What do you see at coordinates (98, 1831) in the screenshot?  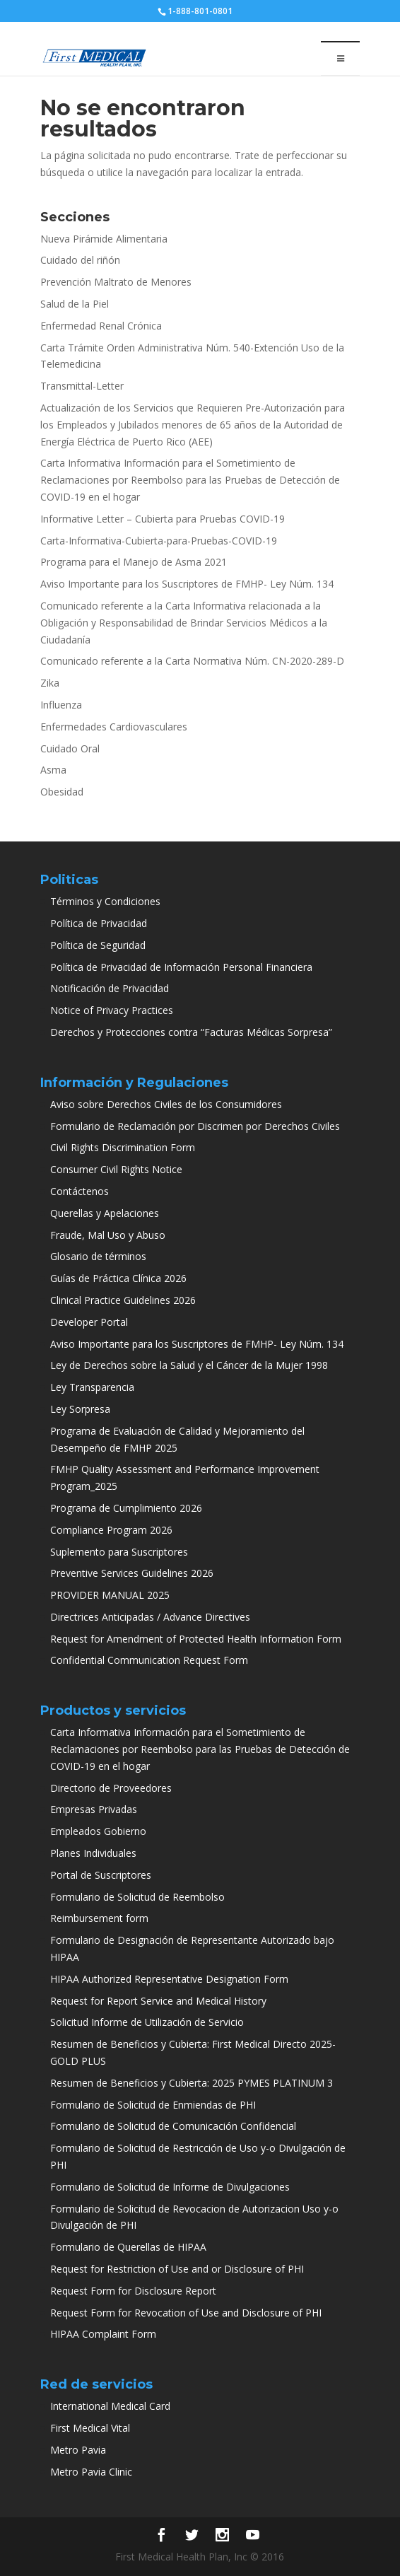 I see `Empleados Gobierno` at bounding box center [98, 1831].